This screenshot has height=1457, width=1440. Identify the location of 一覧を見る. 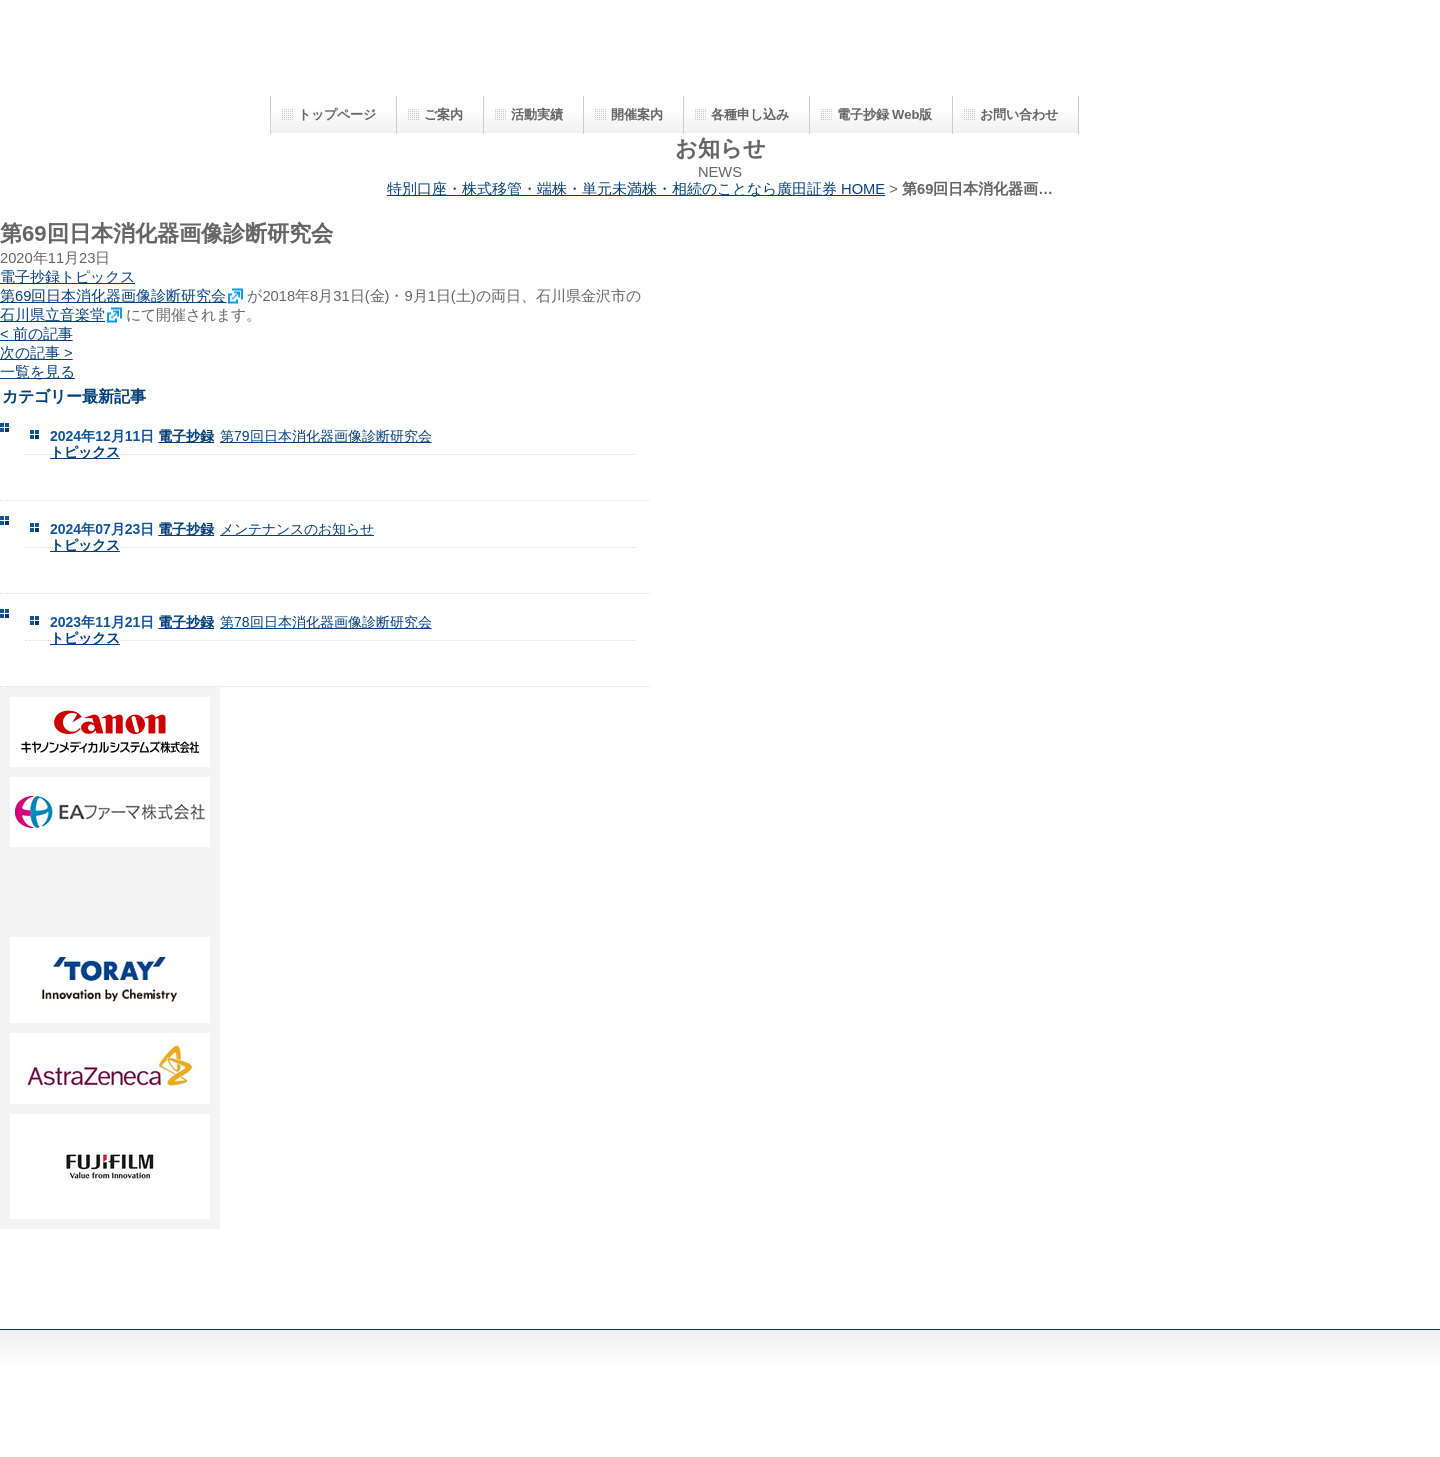
(37, 372).